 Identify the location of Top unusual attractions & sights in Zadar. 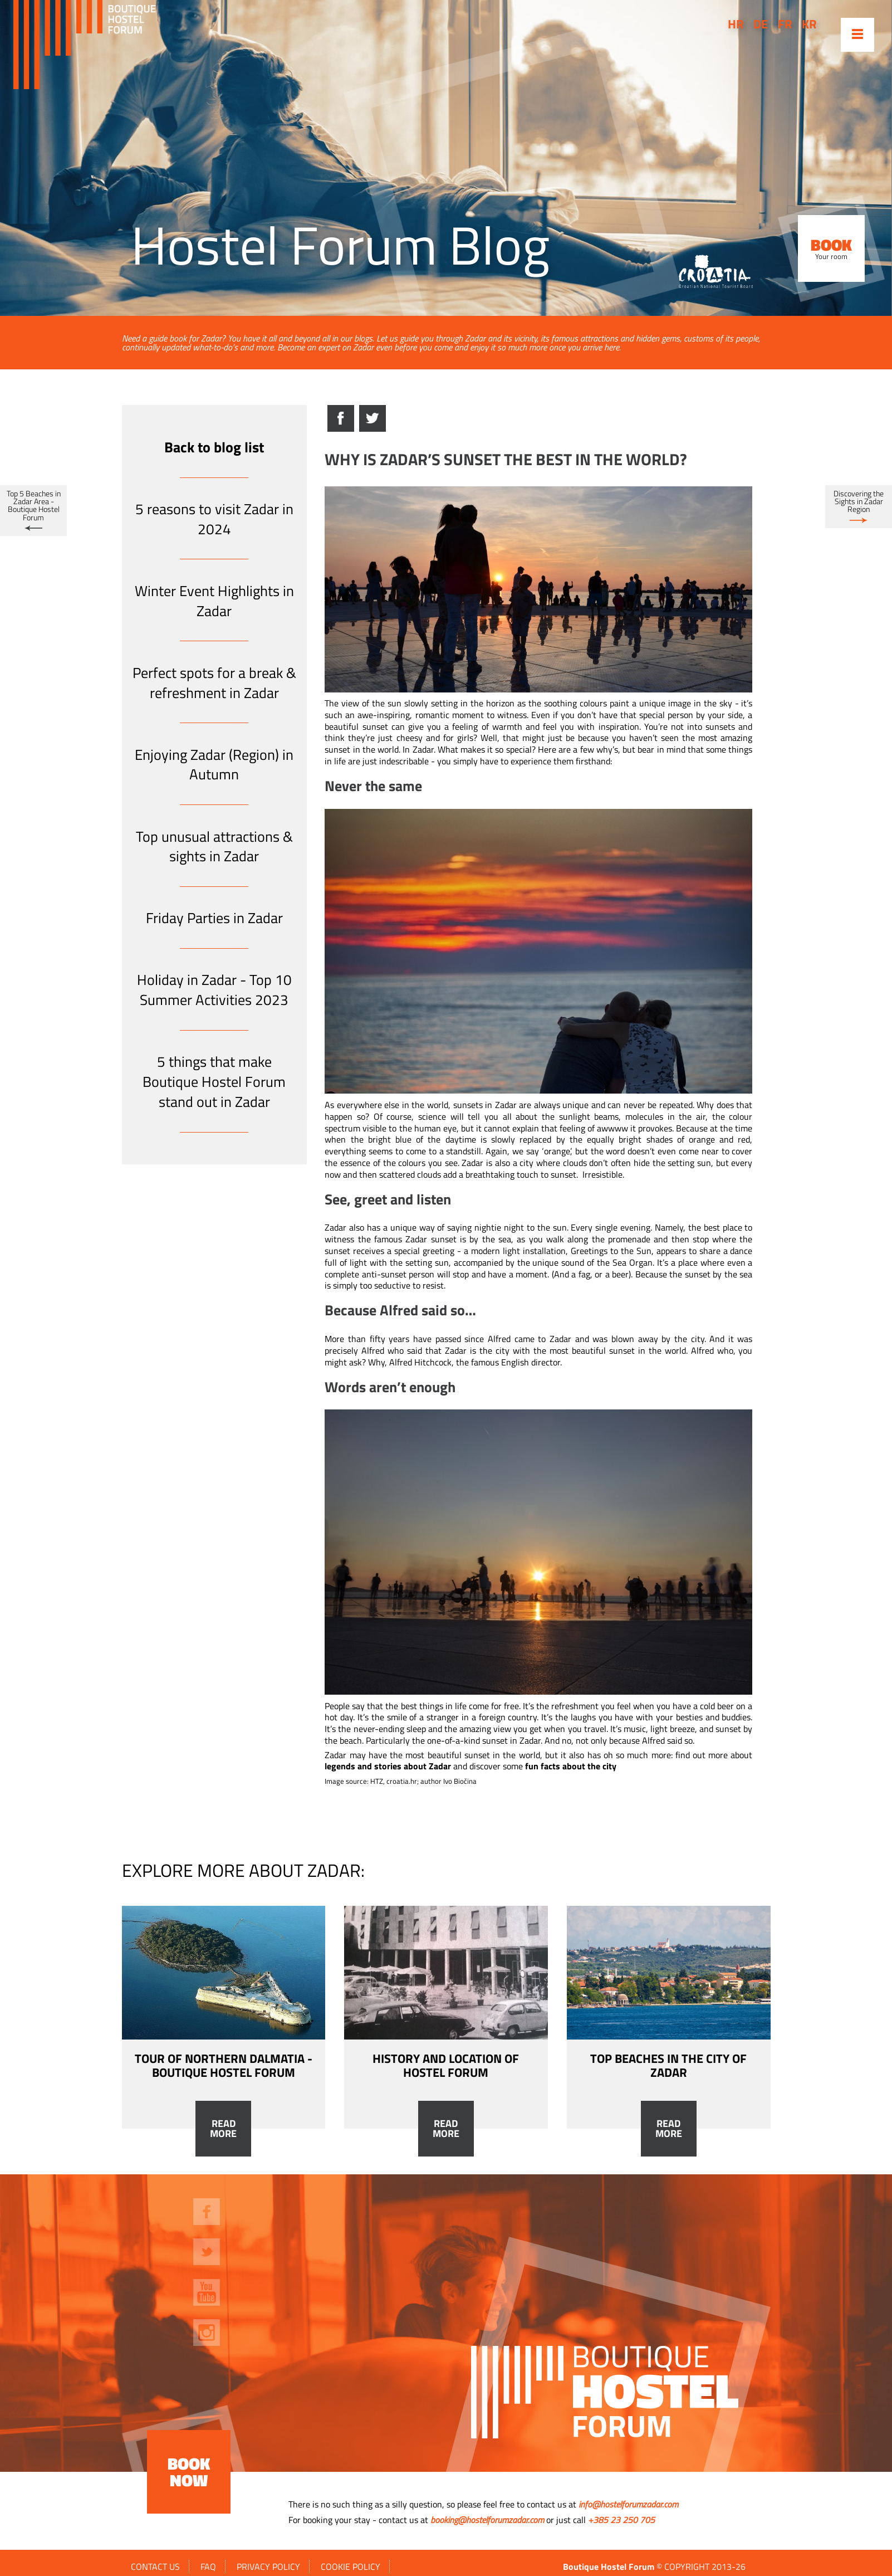
(214, 846).